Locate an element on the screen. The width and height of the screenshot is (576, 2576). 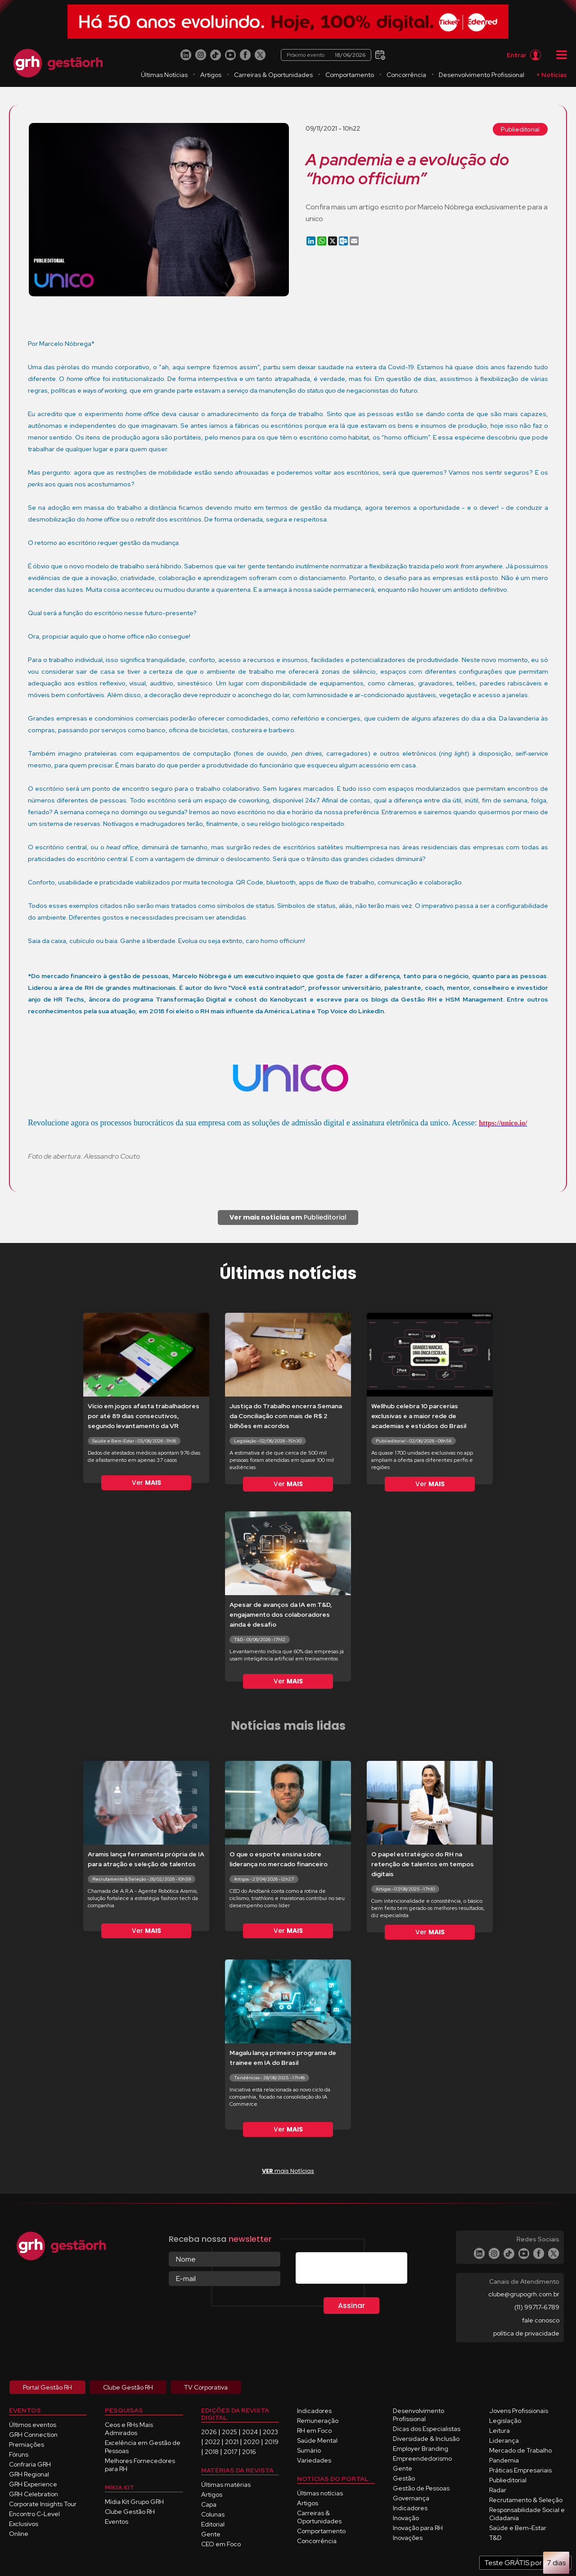
Recrutamento & Seleção is located at coordinates (525, 2500).